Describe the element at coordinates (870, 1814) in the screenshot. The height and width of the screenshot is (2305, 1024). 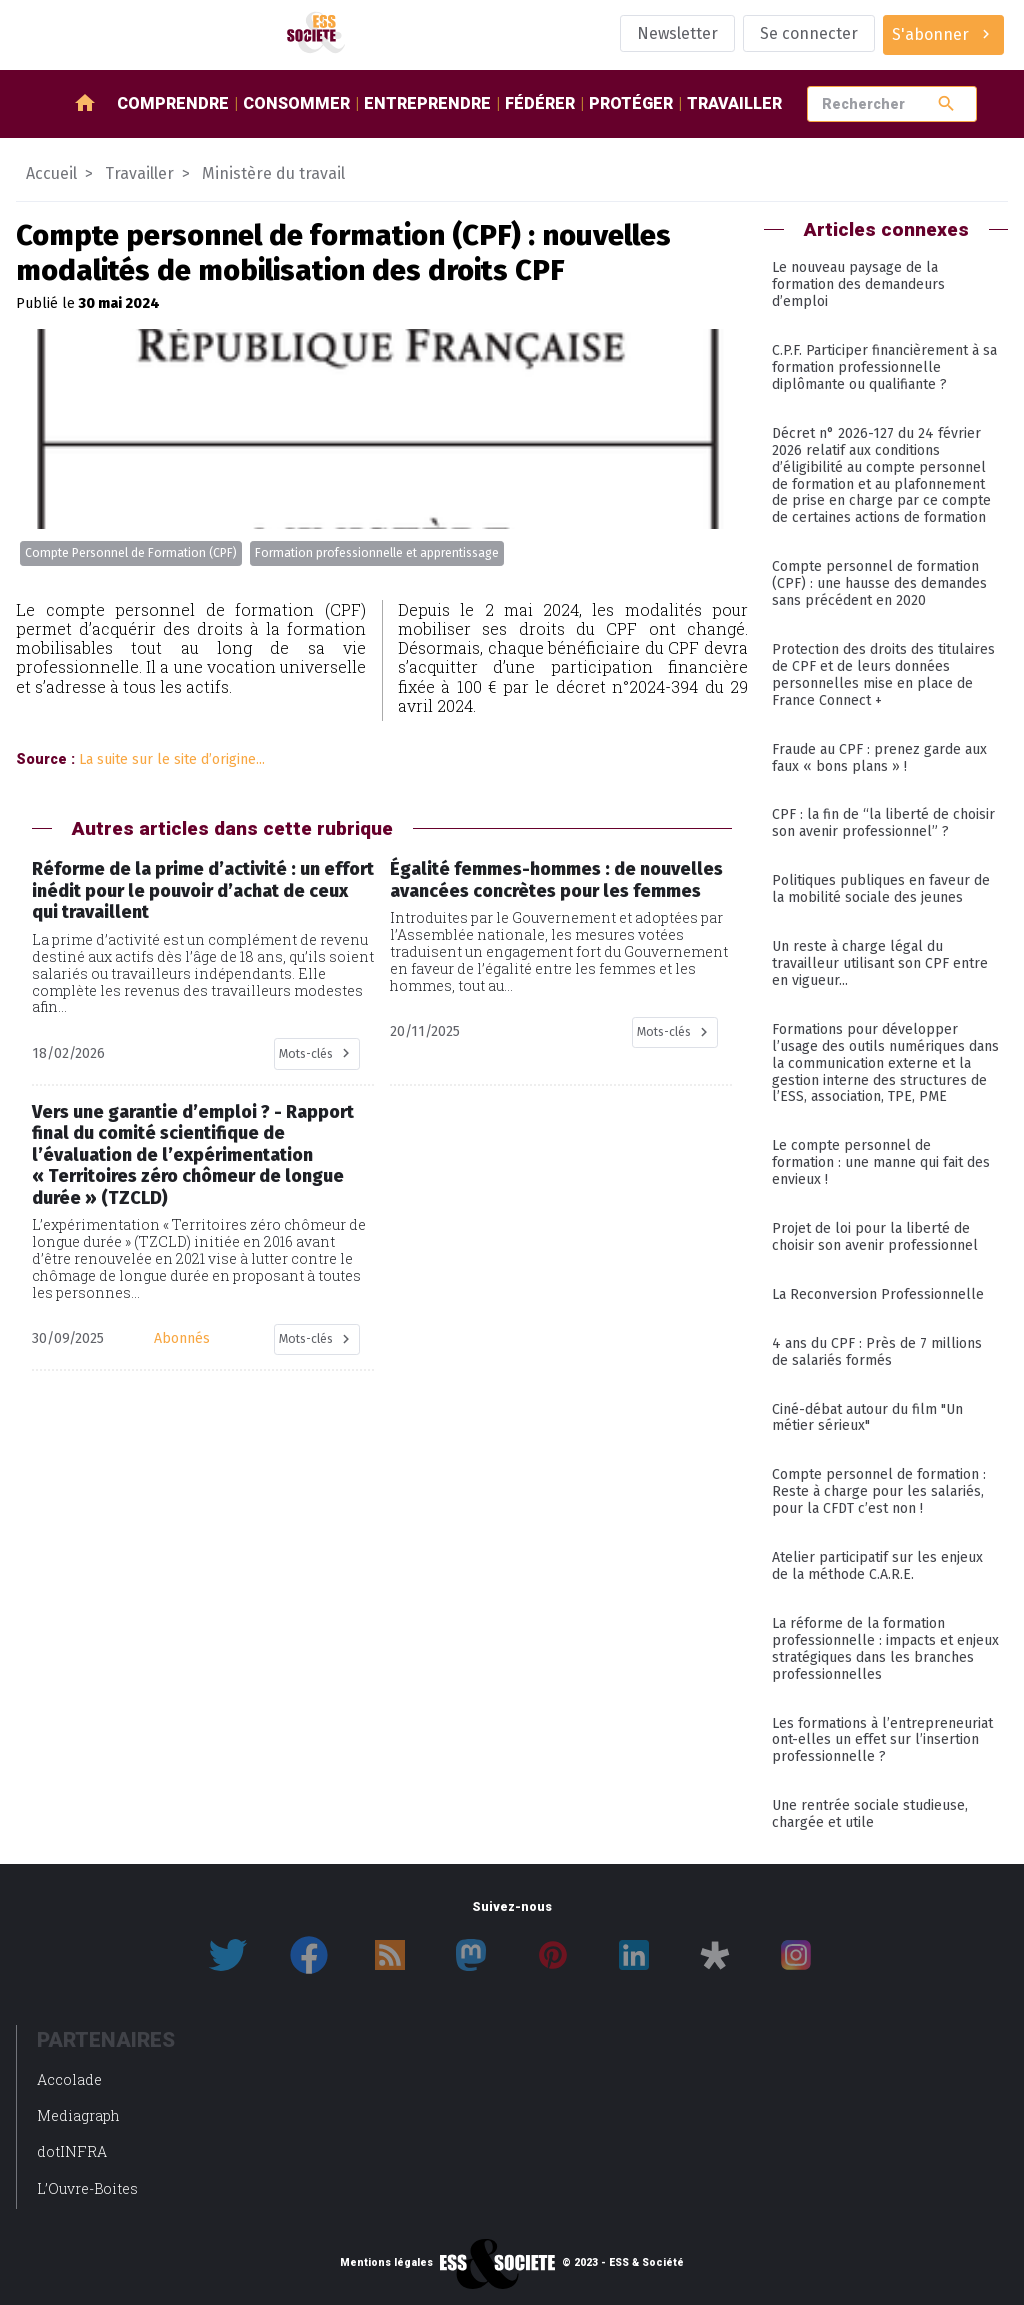
I see `Une rentrée sociale studieuse, chargée et utile` at that location.